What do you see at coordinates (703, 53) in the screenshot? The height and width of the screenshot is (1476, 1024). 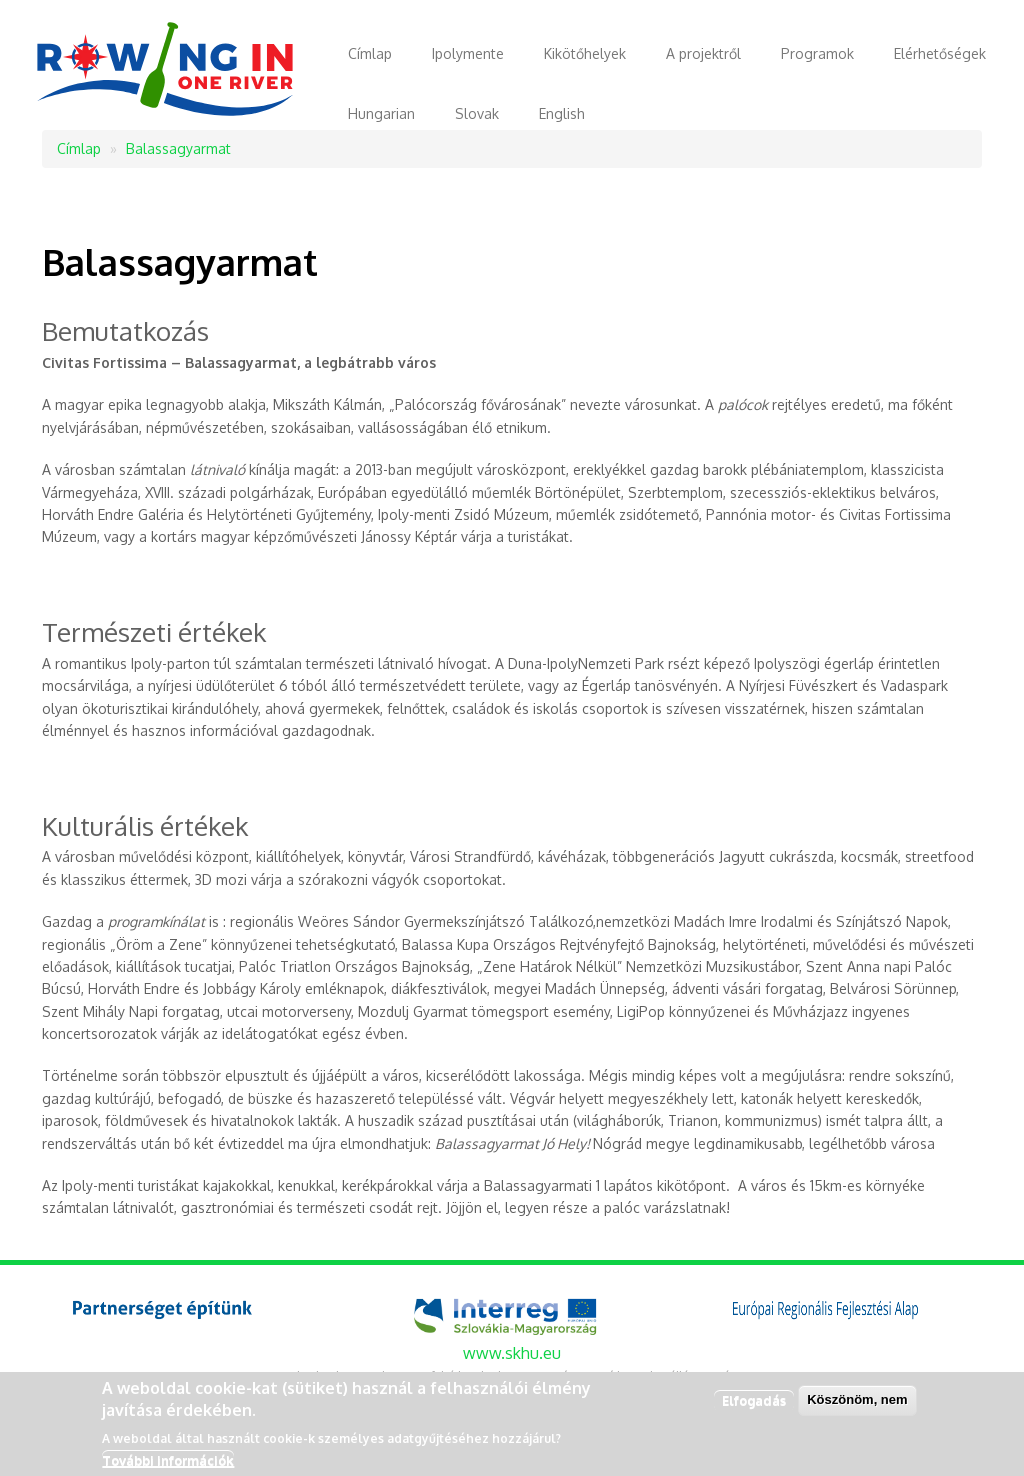 I see `A projektről` at bounding box center [703, 53].